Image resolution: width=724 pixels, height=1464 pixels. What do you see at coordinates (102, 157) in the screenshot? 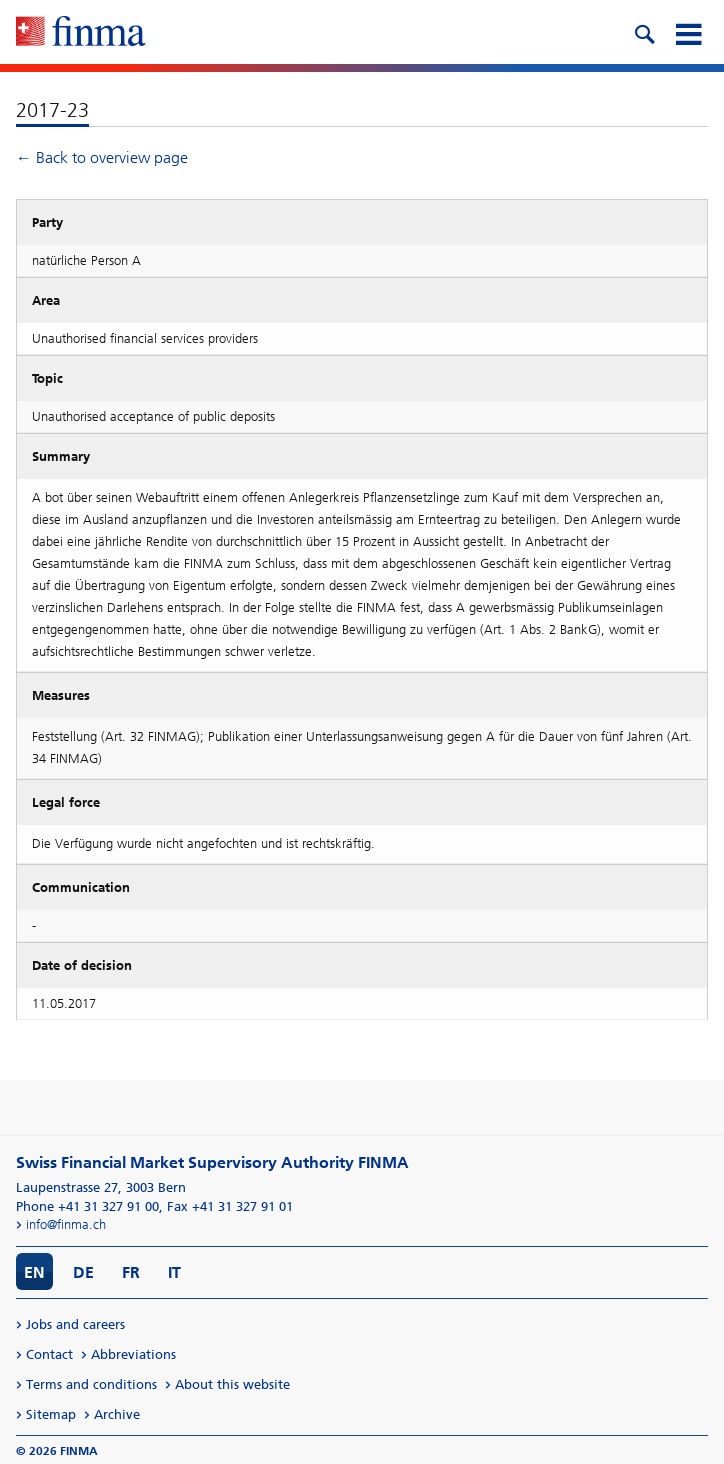
I see `← Back to overview page` at bounding box center [102, 157].